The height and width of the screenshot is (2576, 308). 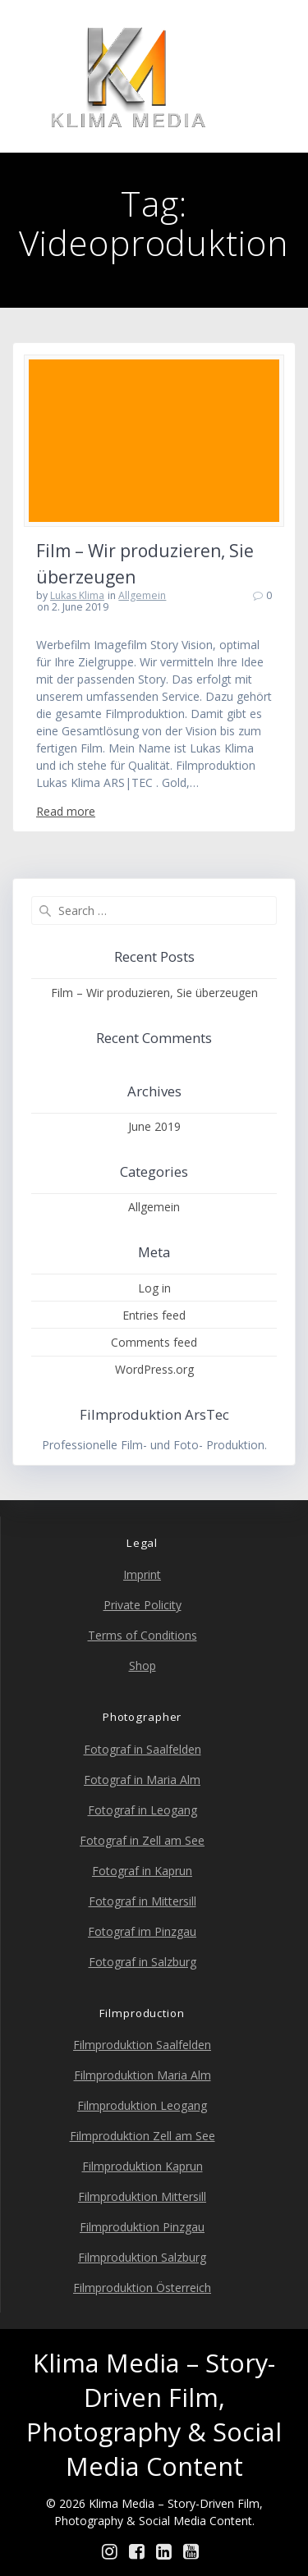 I want to click on Filmproduktion Zell am See, so click(x=142, y=2136).